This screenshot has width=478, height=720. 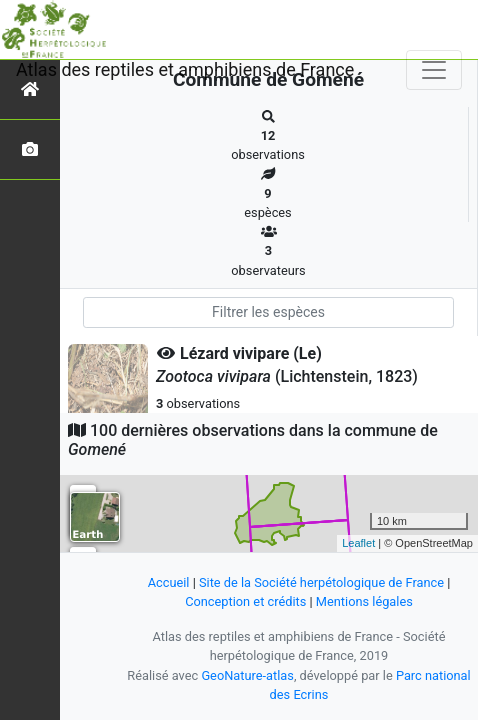 What do you see at coordinates (434, 70) in the screenshot?
I see `[Toggle navigation]` at bounding box center [434, 70].